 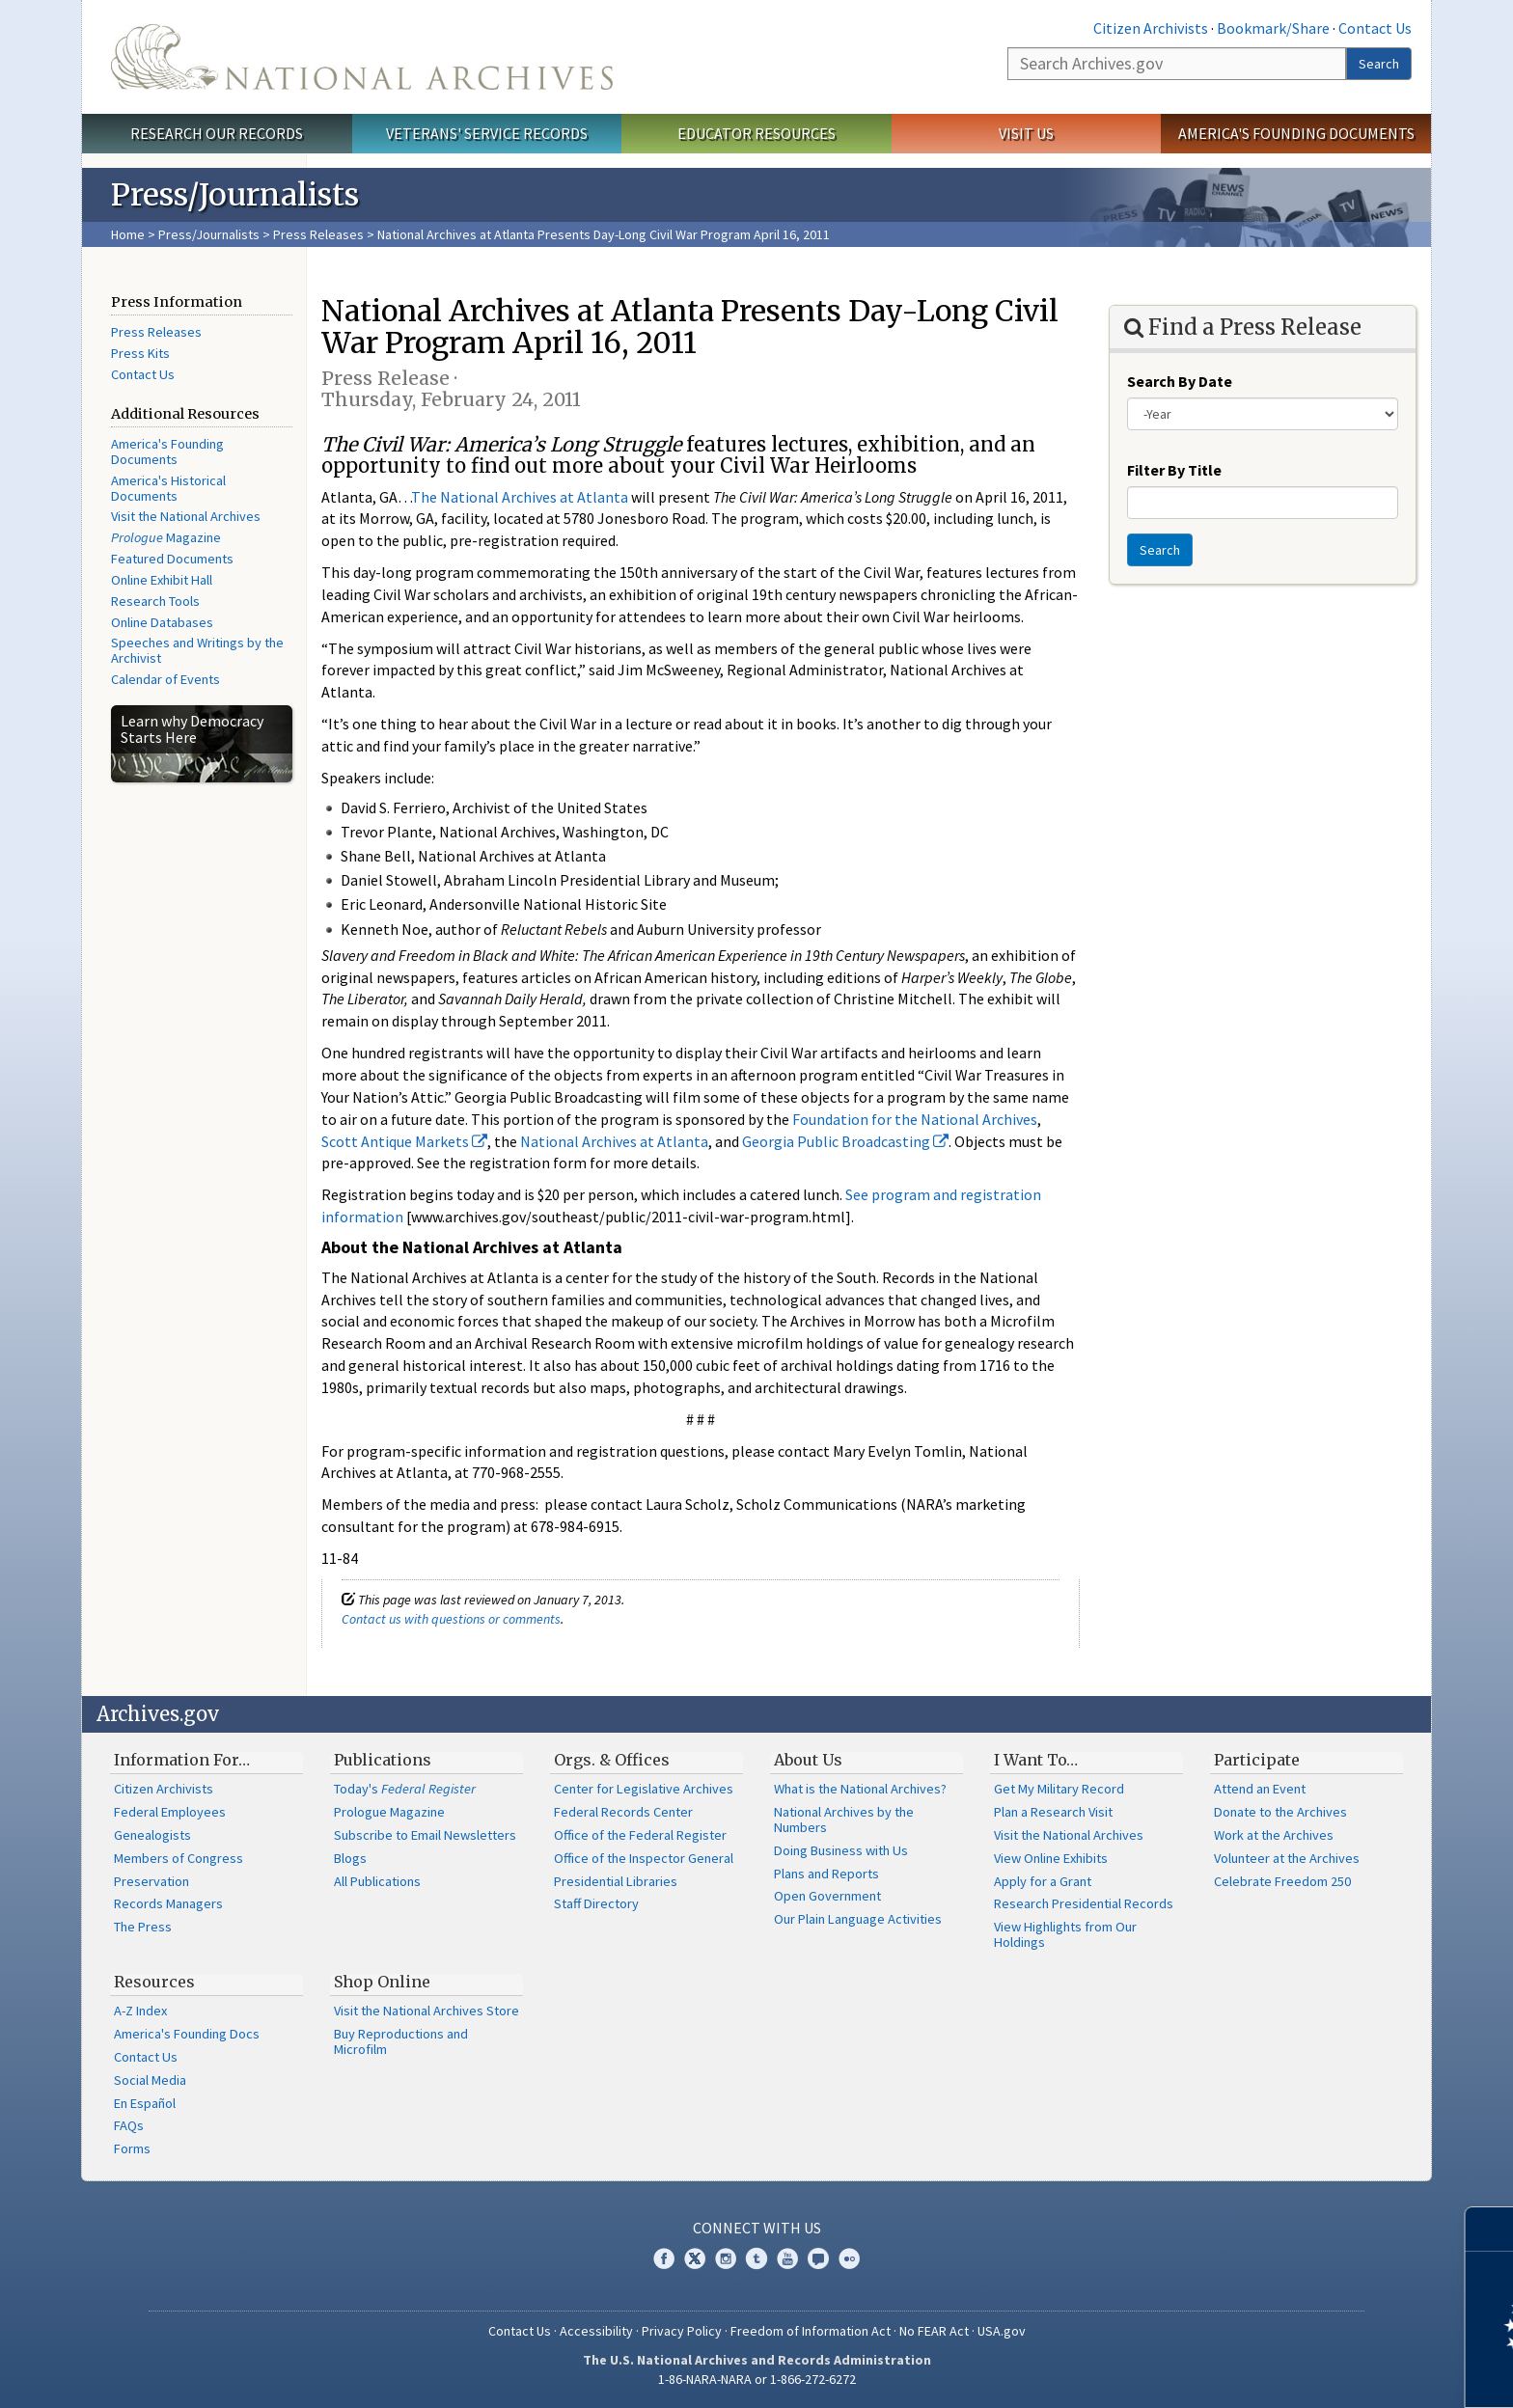 What do you see at coordinates (1051, 1858) in the screenshot?
I see `View Online Exhibits` at bounding box center [1051, 1858].